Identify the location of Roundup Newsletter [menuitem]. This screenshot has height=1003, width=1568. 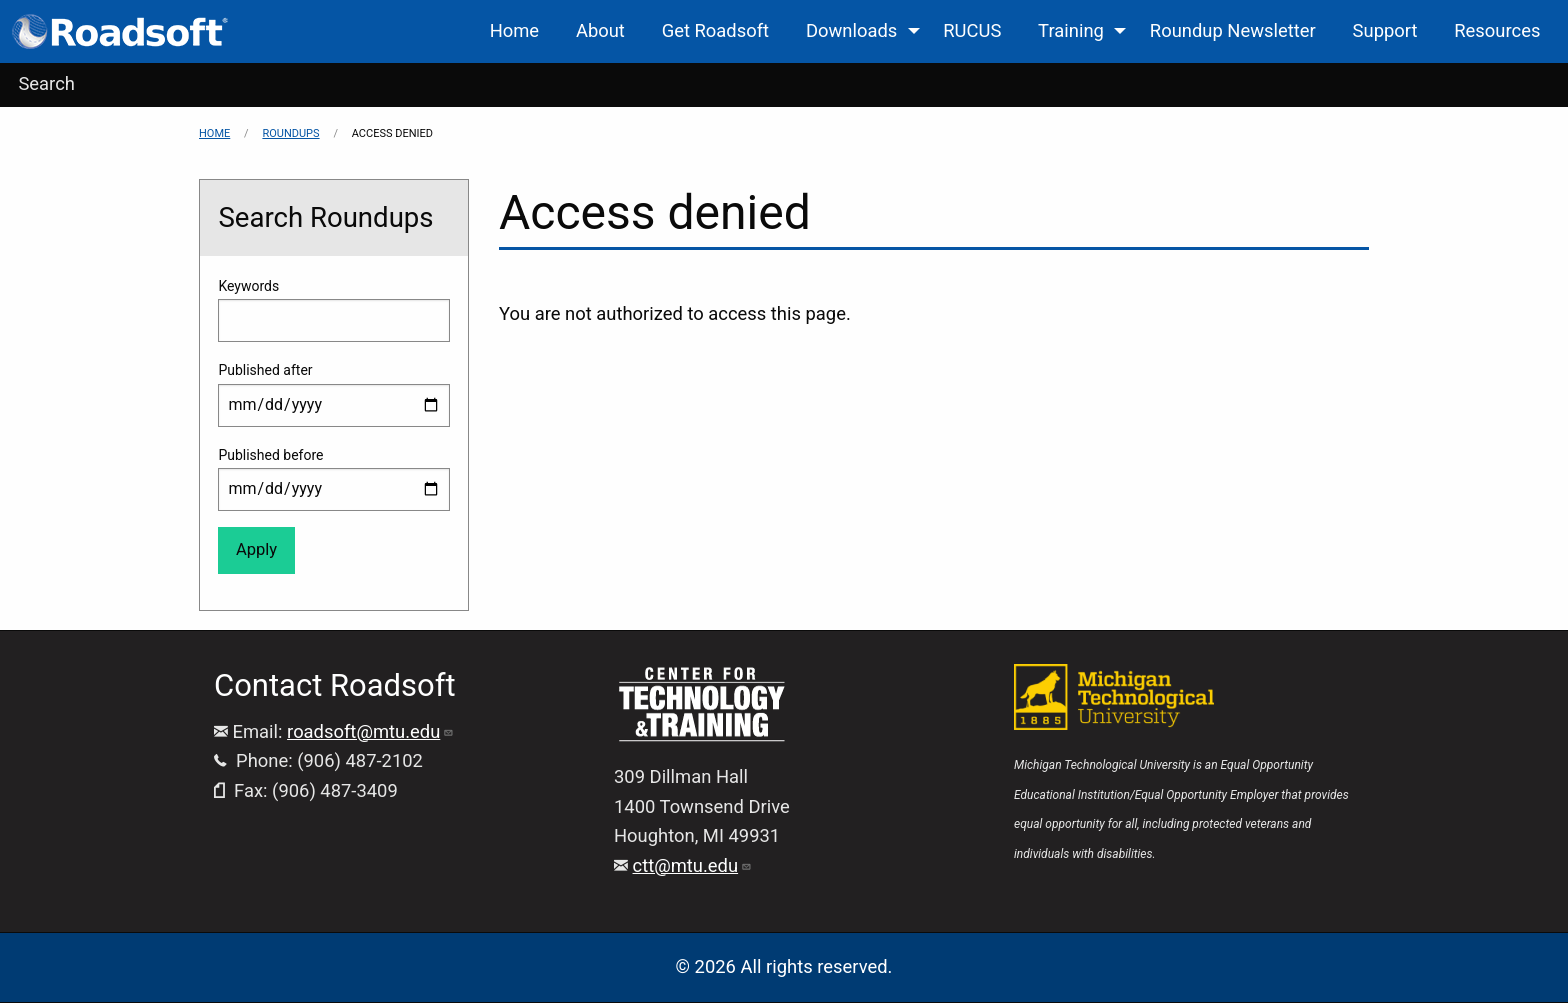
(1233, 30).